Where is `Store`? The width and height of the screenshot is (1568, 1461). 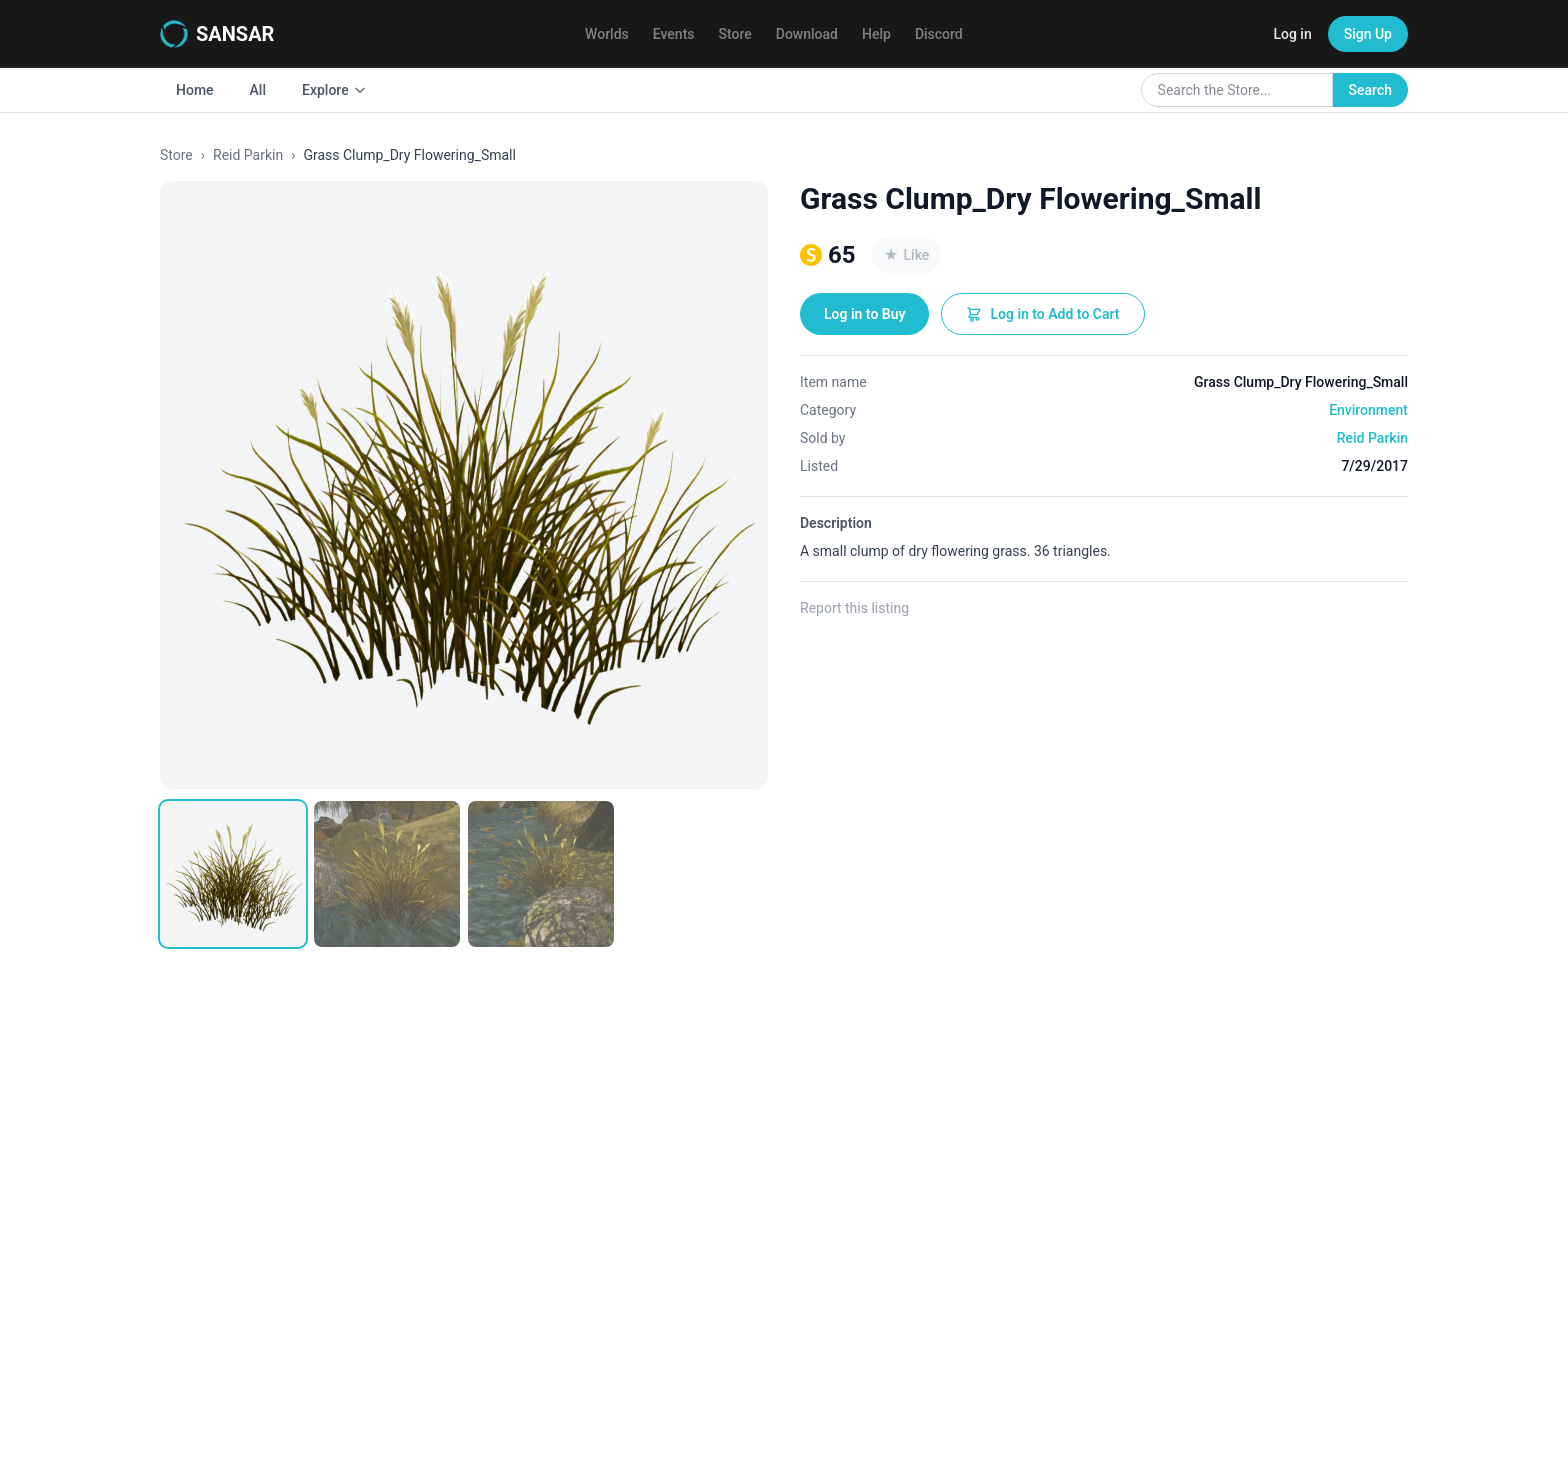 Store is located at coordinates (735, 34).